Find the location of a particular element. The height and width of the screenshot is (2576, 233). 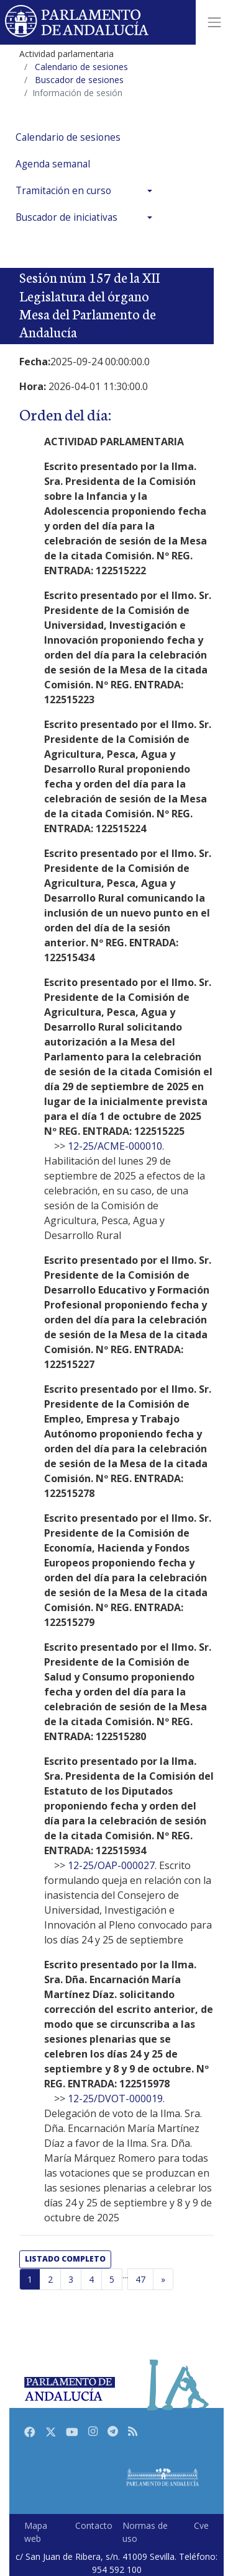

Buscador de iniciativas is located at coordinates (66, 217).